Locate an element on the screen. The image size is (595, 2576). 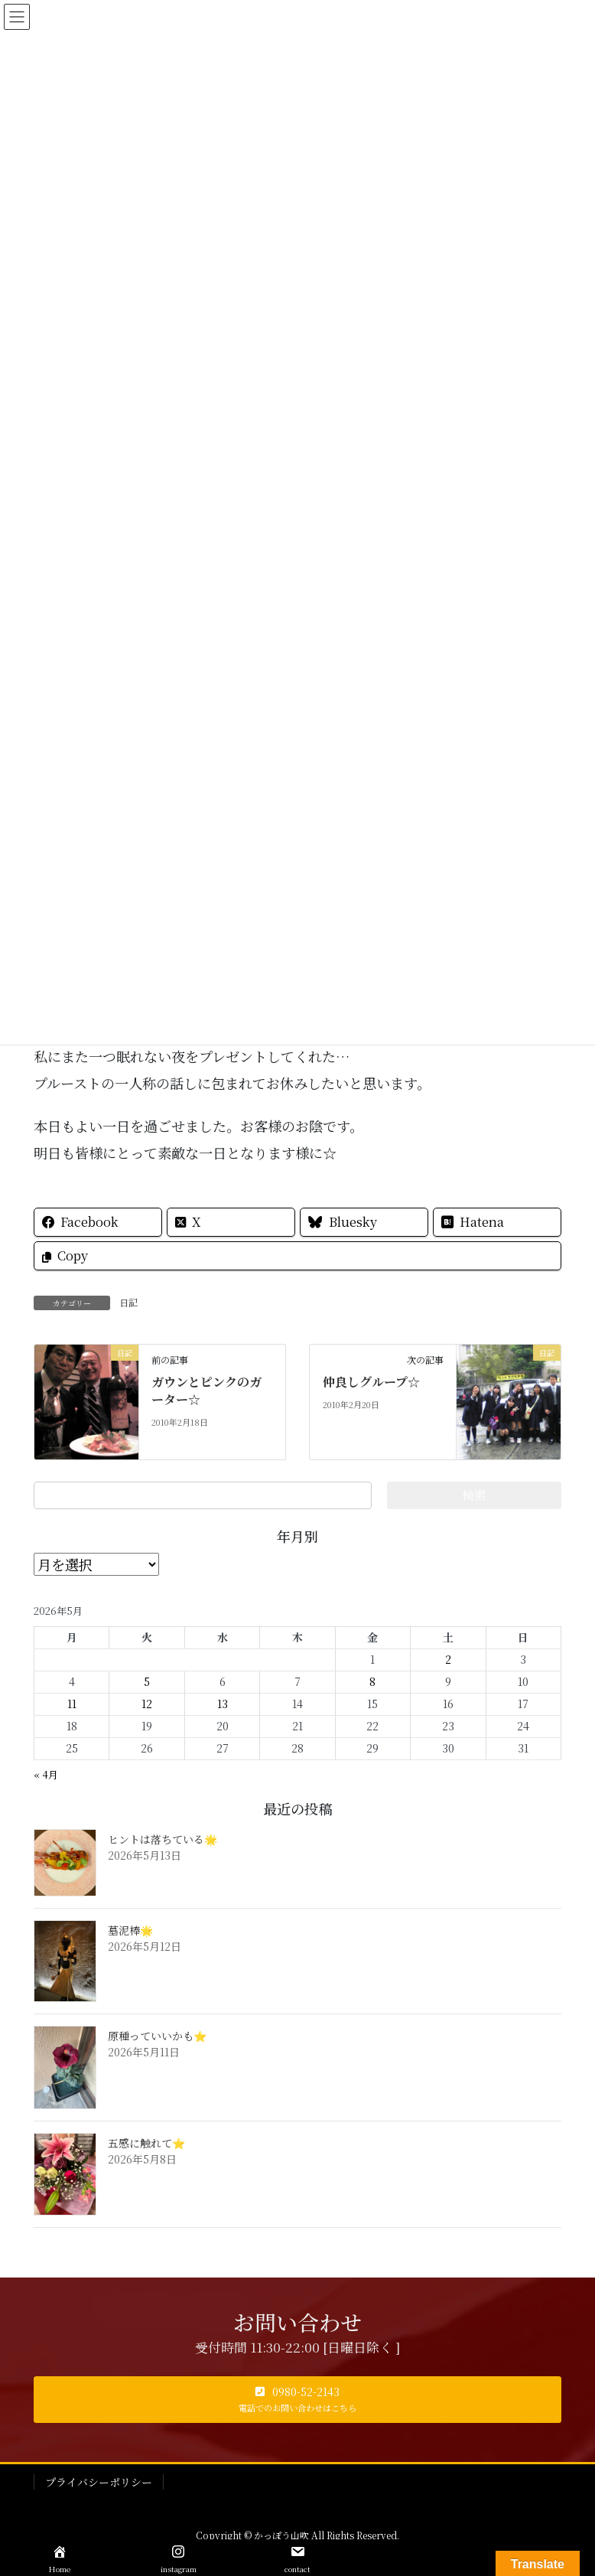
五感に触れて⭐️ is located at coordinates (146, 2142).